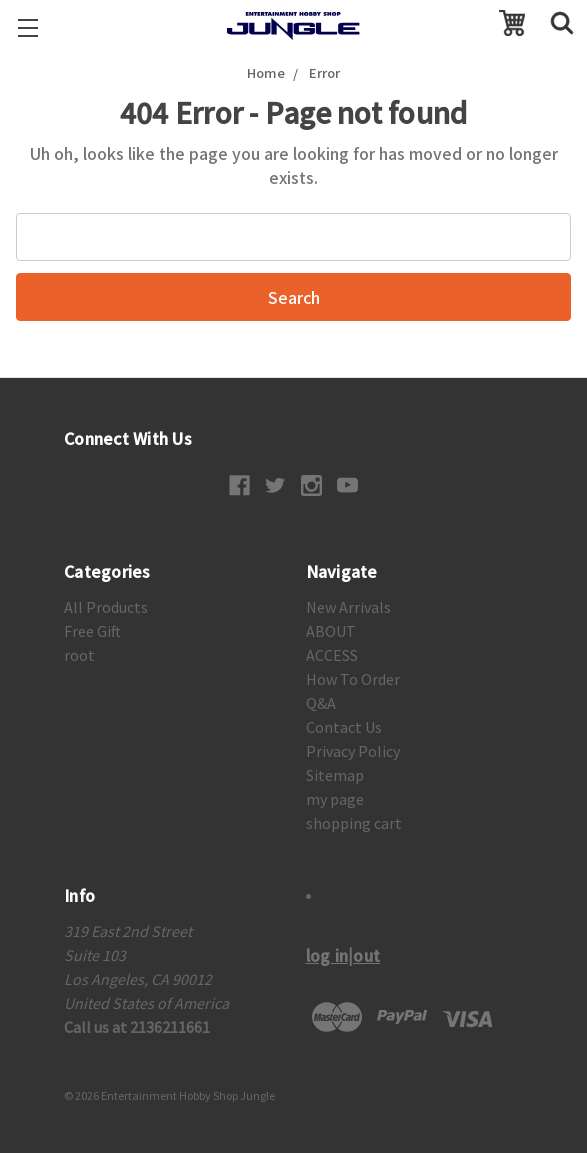 Image resolution: width=587 pixels, height=1153 pixels. What do you see at coordinates (354, 823) in the screenshot?
I see `shopping cart` at bounding box center [354, 823].